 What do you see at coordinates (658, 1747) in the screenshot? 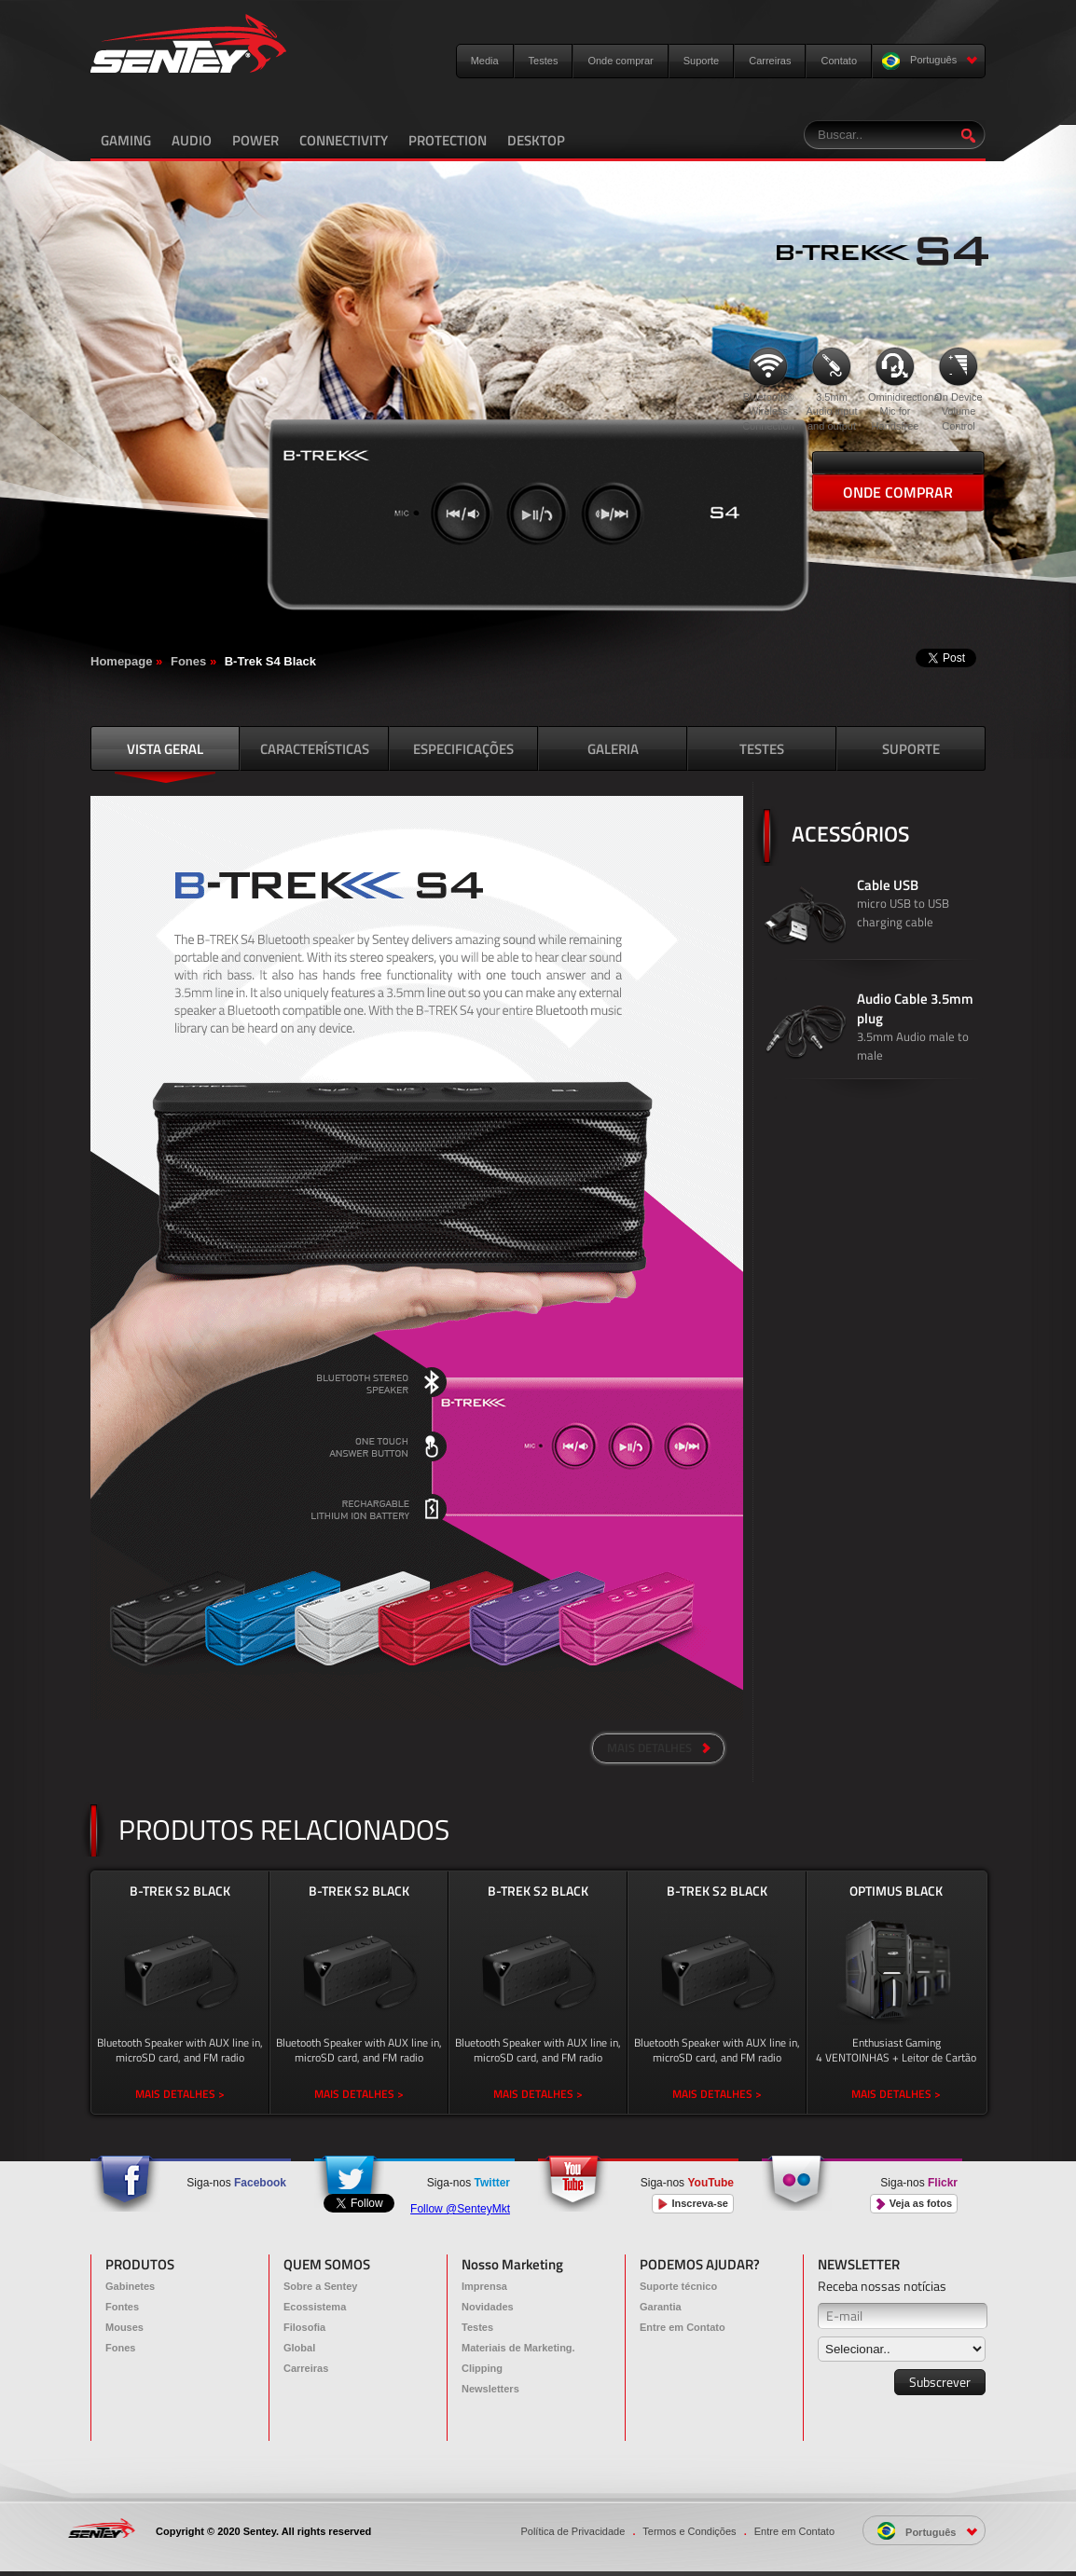
I see `MAIS DETALHES` at bounding box center [658, 1747].